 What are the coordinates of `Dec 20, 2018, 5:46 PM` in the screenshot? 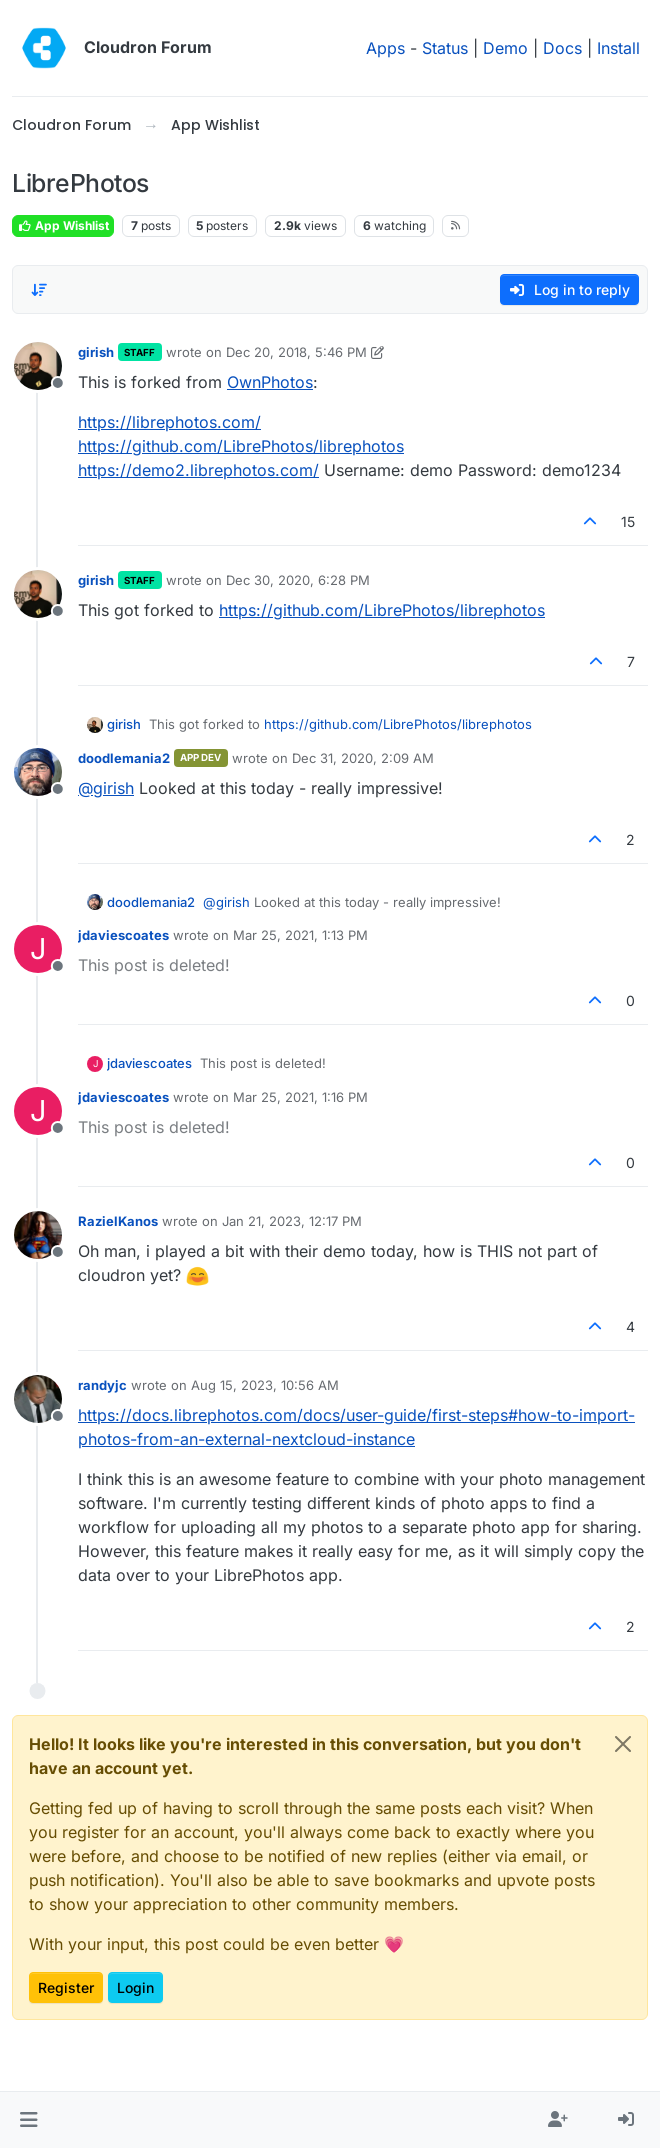 It's located at (296, 352).